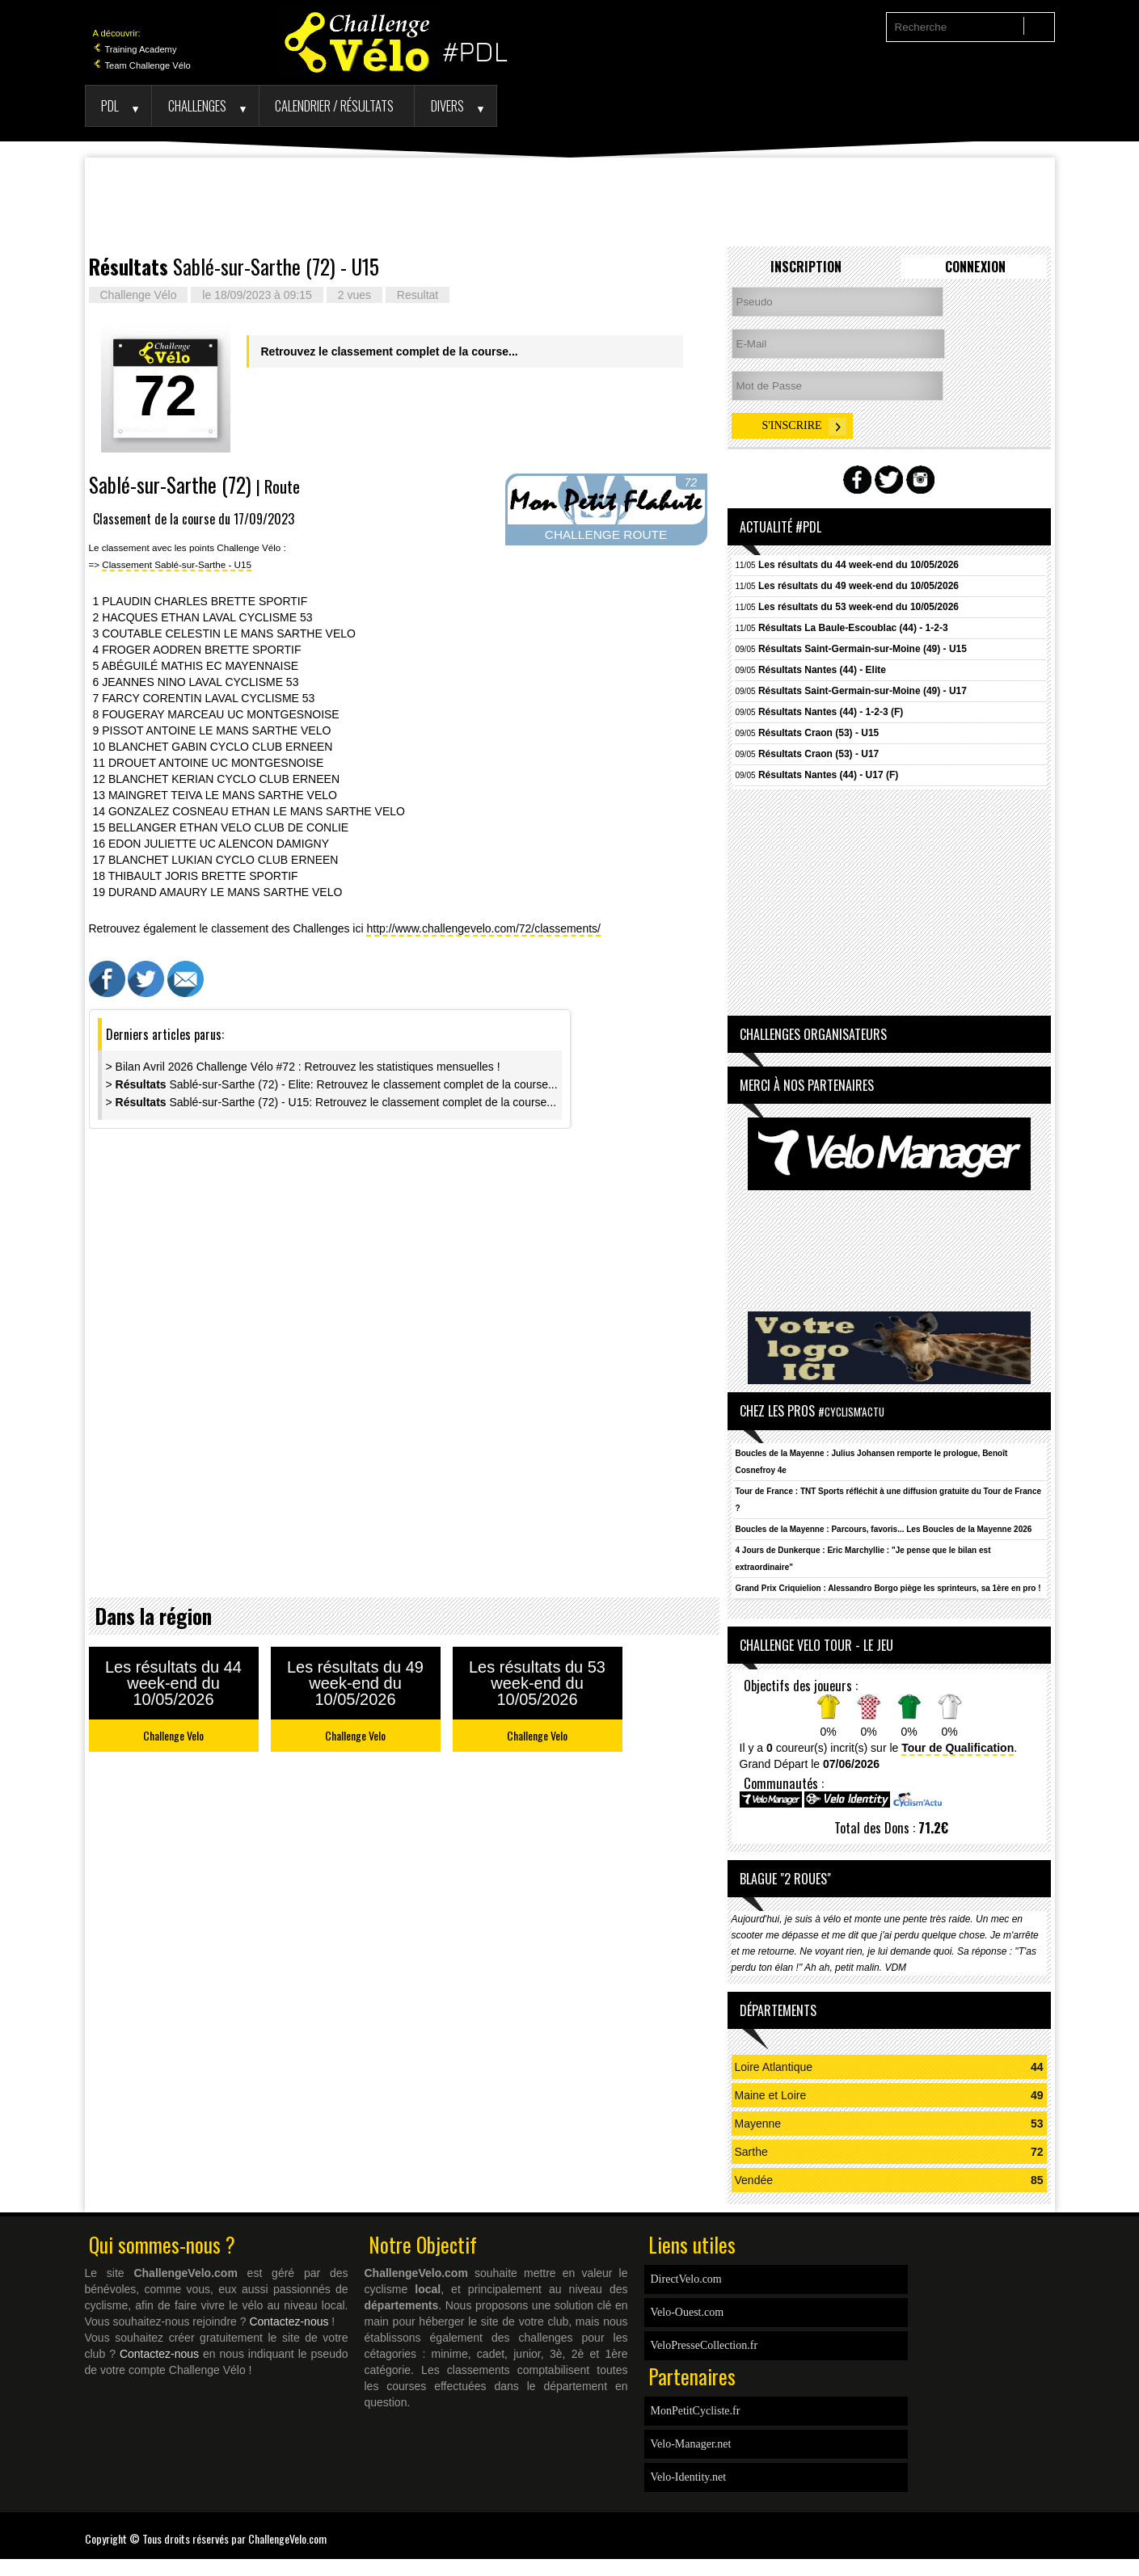  What do you see at coordinates (447, 105) in the screenshot?
I see `Divers` at bounding box center [447, 105].